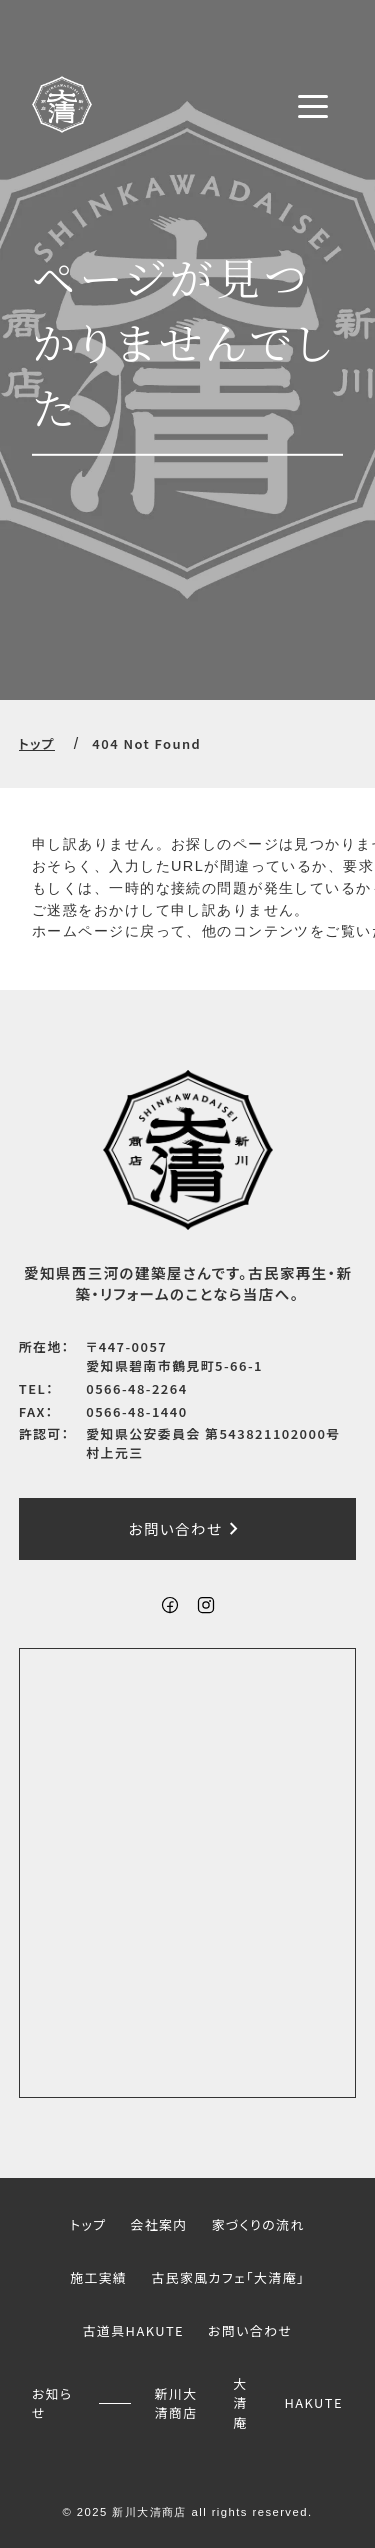 This screenshot has width=375, height=2548. Describe the element at coordinates (313, 2402) in the screenshot. I see `HAKUTE` at that location.